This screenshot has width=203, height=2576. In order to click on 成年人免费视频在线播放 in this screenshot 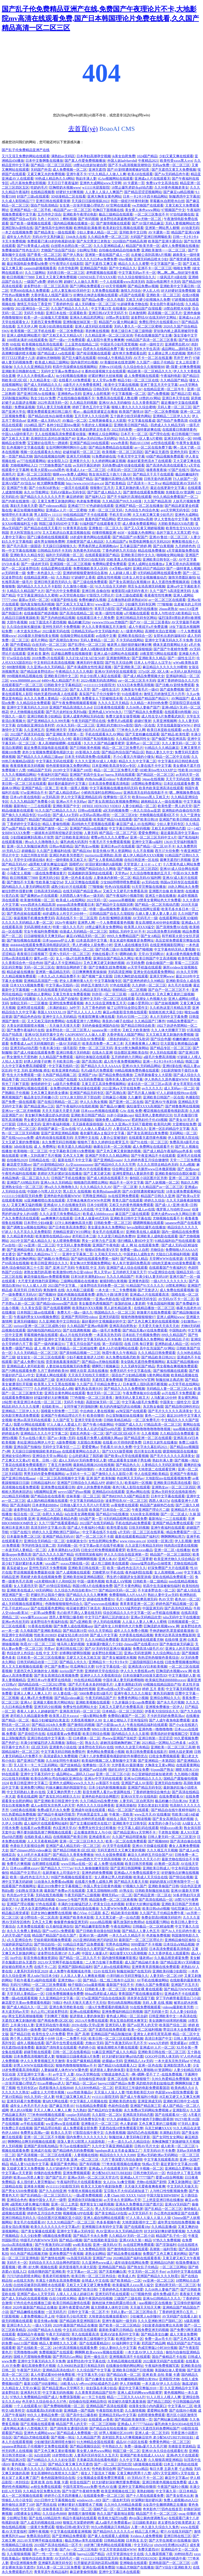, I will do `click(180, 246)`.